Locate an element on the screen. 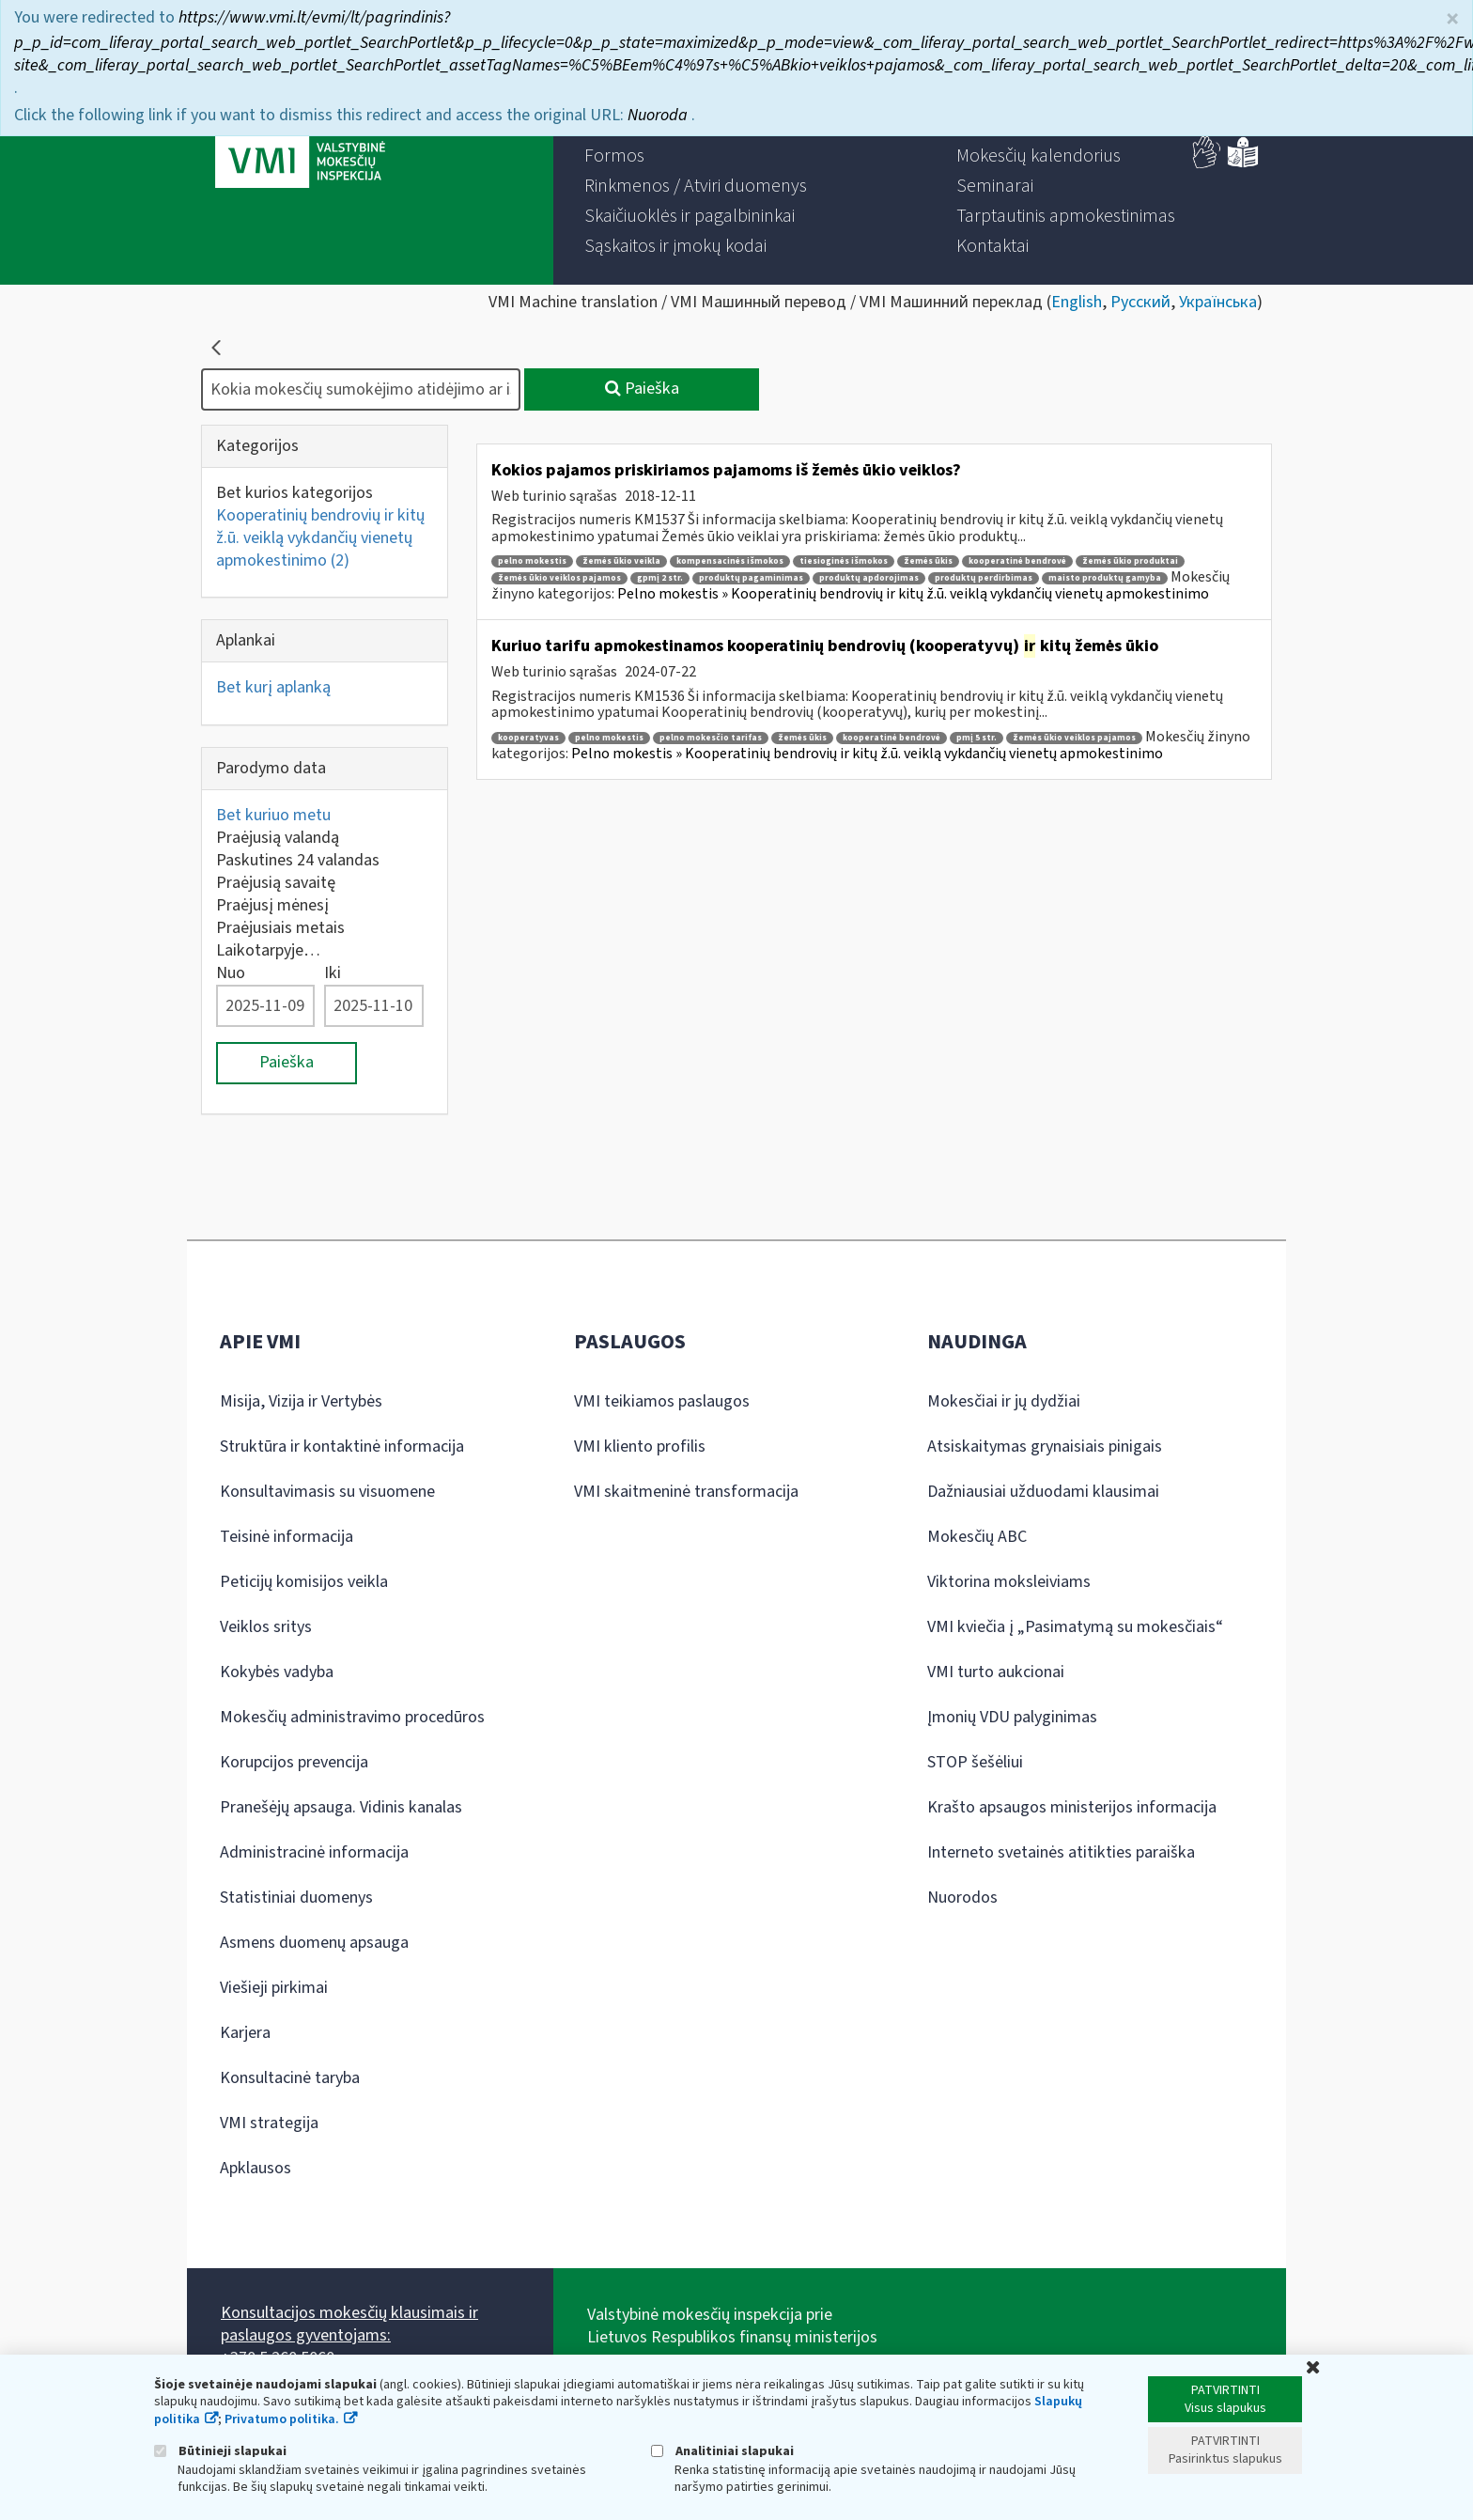 The height and width of the screenshot is (2520, 1473). × [Uždaryti] is located at coordinates (1452, 13).